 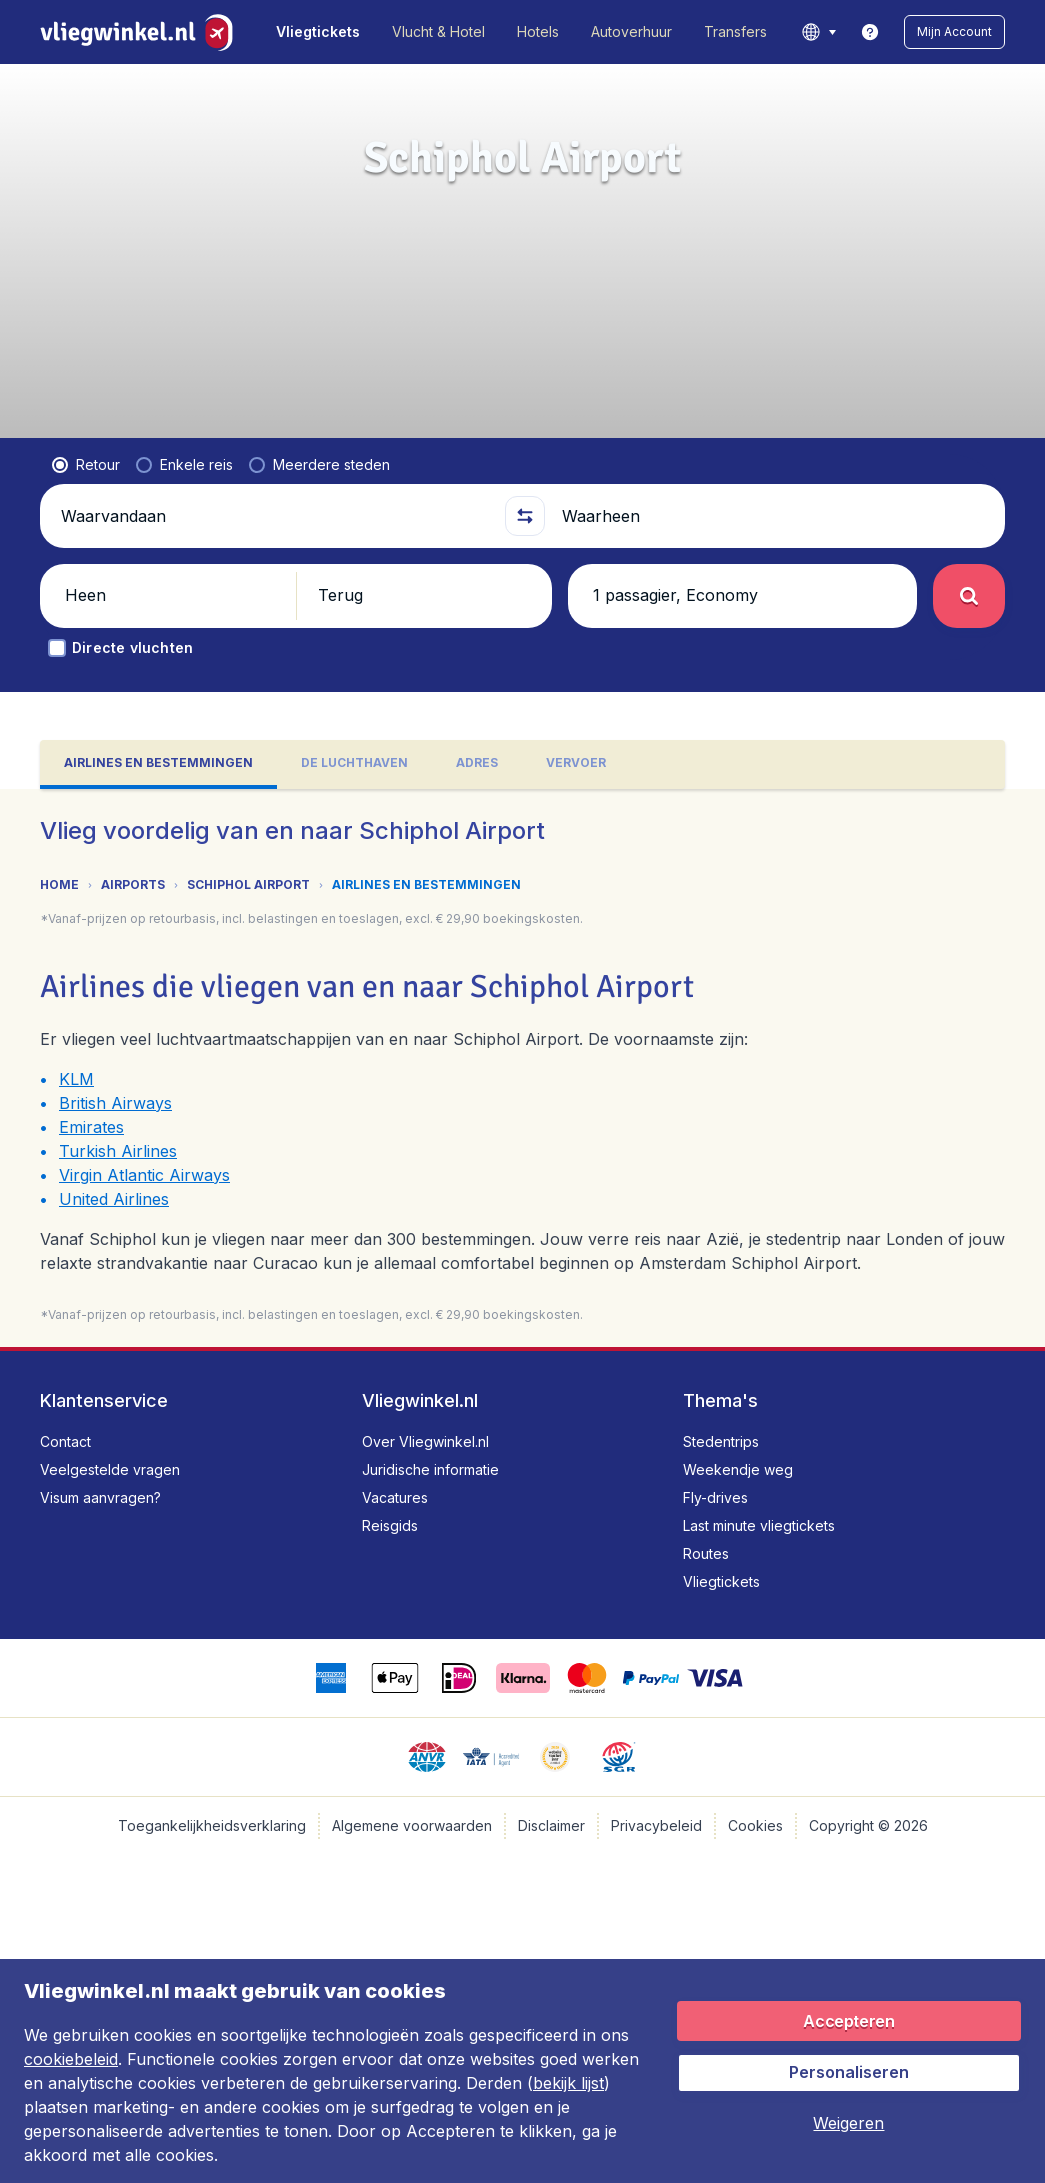 I want to click on Turkish Airlines, so click(x=118, y=1151).